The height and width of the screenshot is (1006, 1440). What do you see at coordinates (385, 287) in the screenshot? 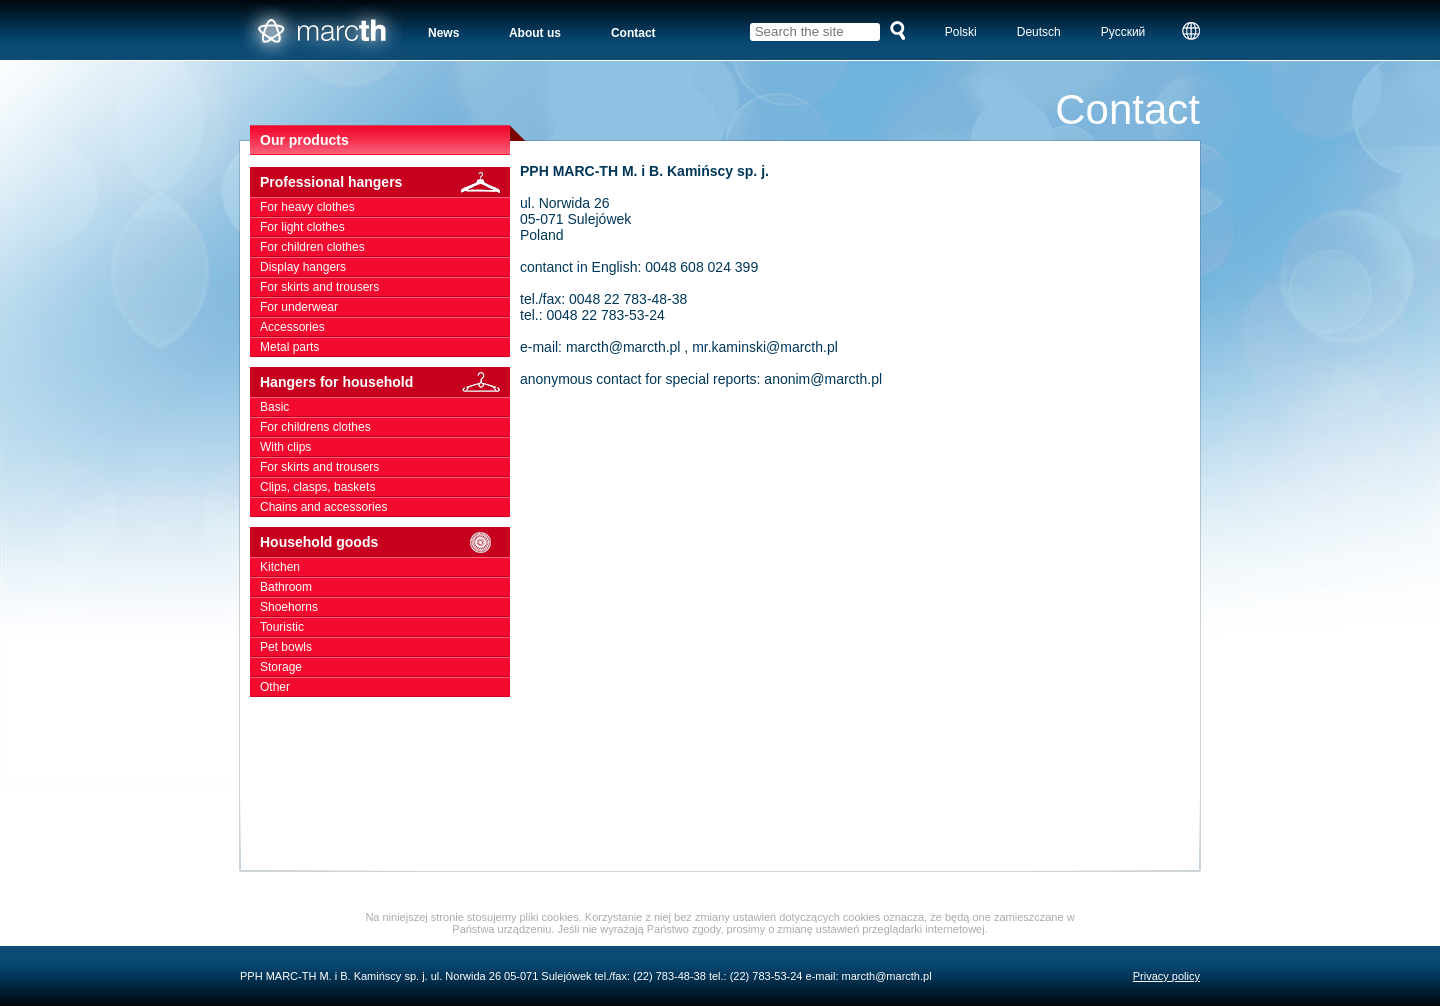
I see `For skirts and trousers` at bounding box center [385, 287].